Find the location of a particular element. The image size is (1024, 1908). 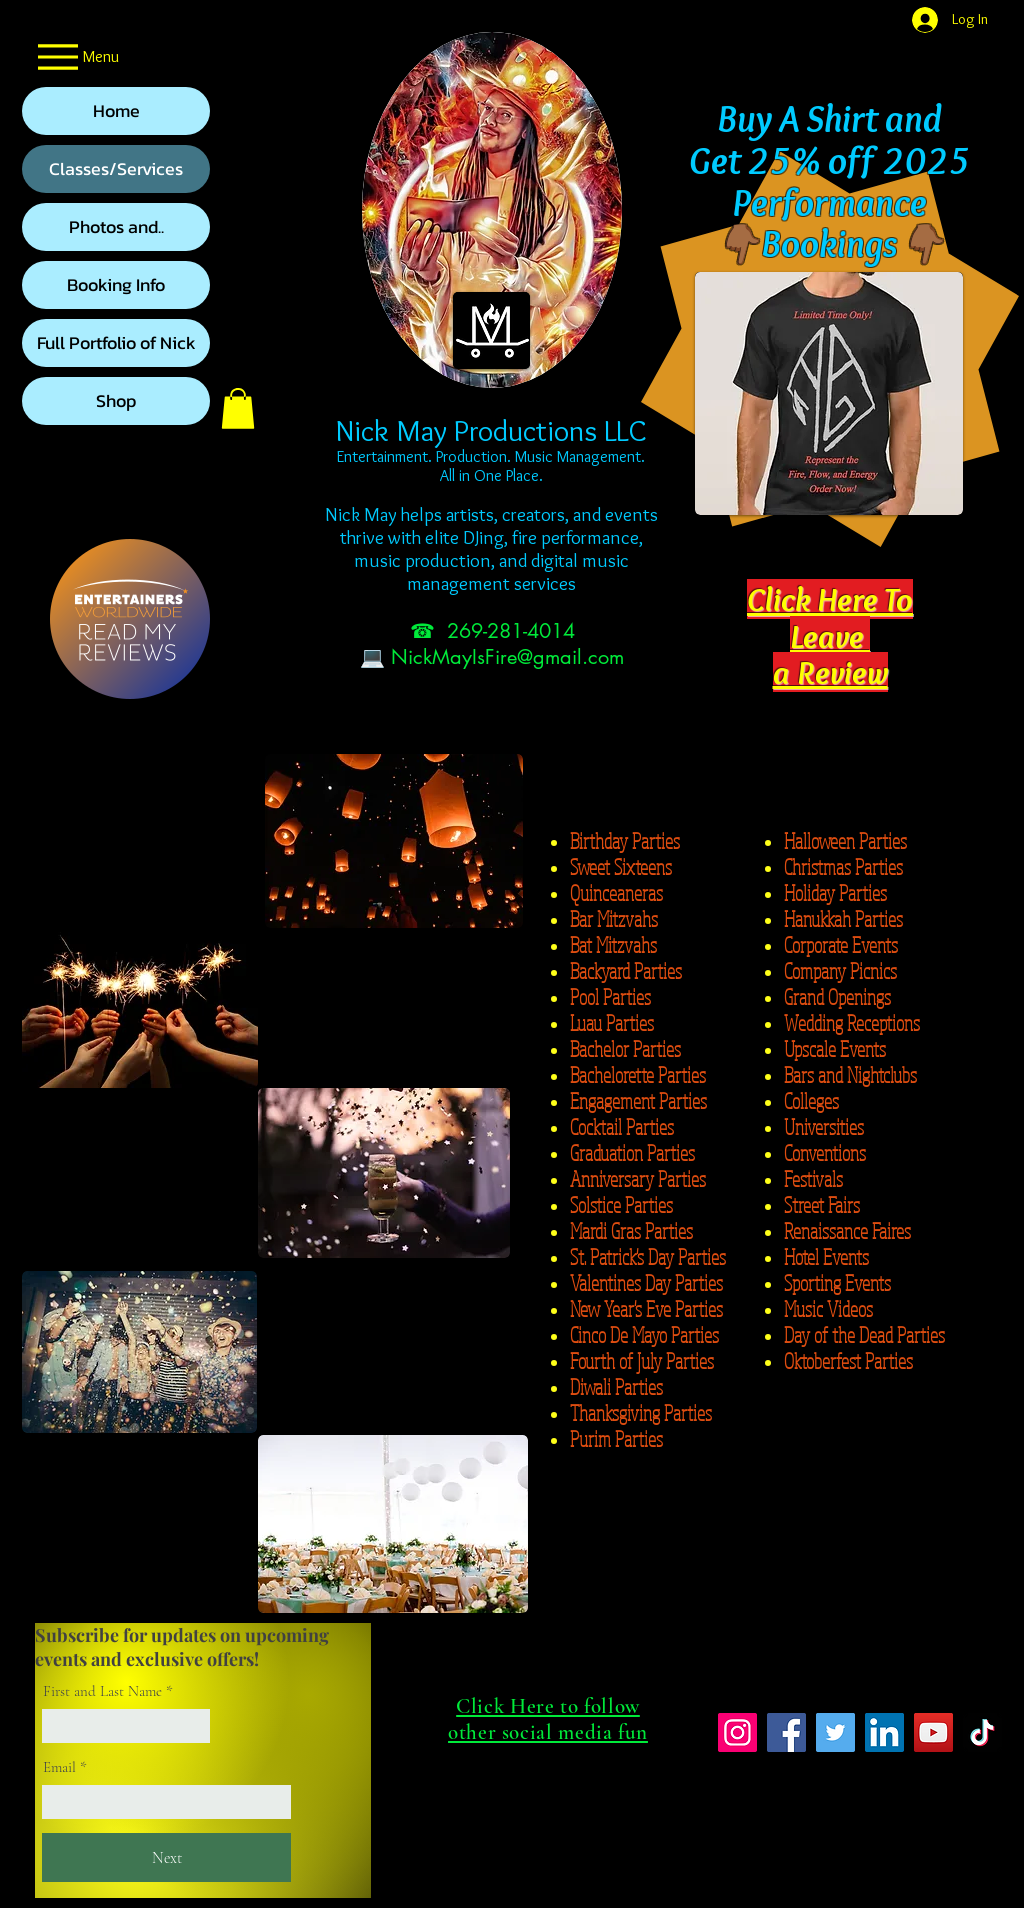

[Next] is located at coordinates (166, 1857).